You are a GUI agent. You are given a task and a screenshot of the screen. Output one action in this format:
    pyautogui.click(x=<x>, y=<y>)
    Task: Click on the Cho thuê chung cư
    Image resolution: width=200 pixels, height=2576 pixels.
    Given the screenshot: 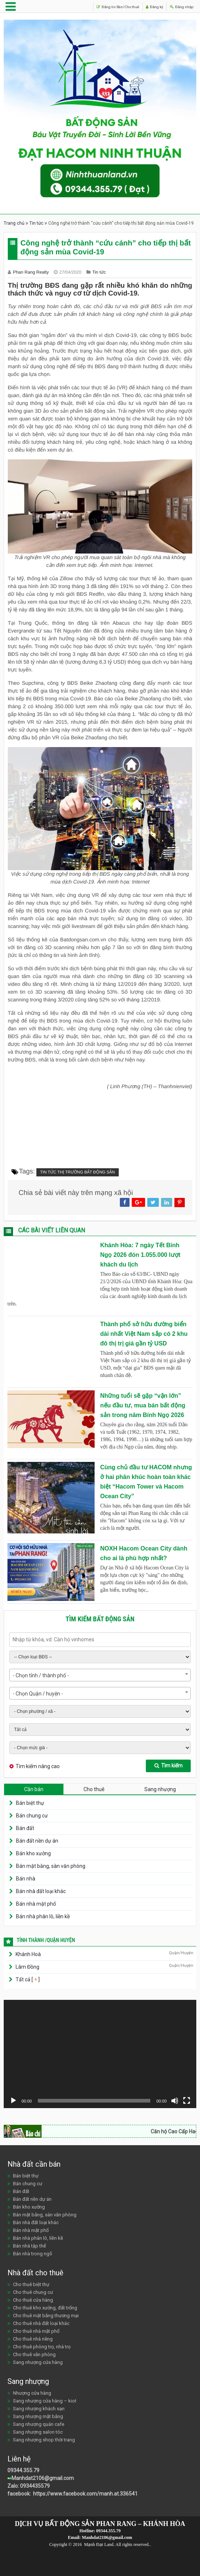 What is the action you would take?
    pyautogui.click(x=33, y=2292)
    